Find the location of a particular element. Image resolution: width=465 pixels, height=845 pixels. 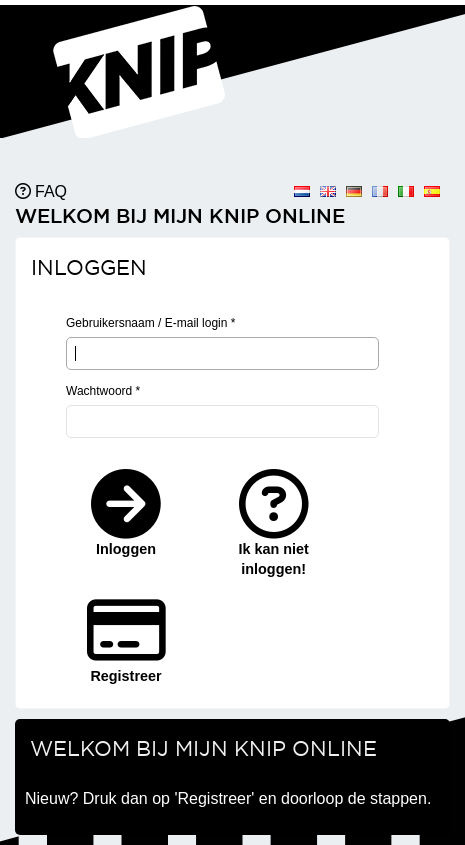

Gebruikersnaam / E-mail login is located at coordinates (150, 323).